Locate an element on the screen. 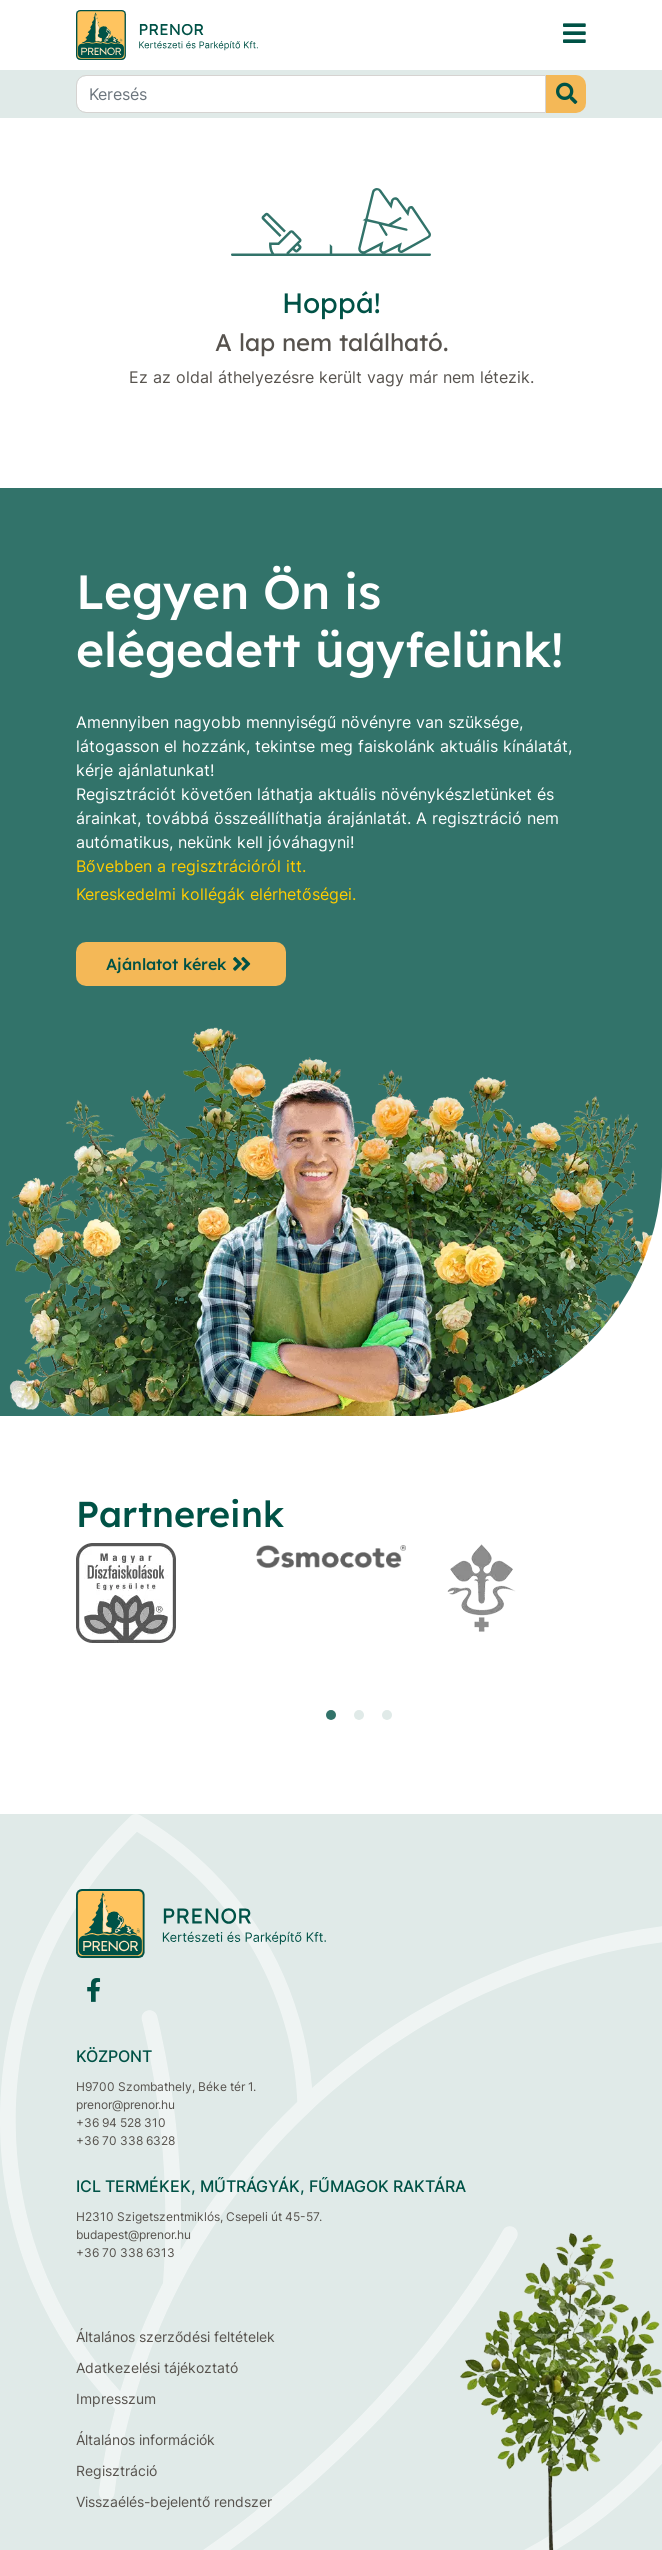 The height and width of the screenshot is (2550, 662). Impresszum is located at coordinates (116, 2398).